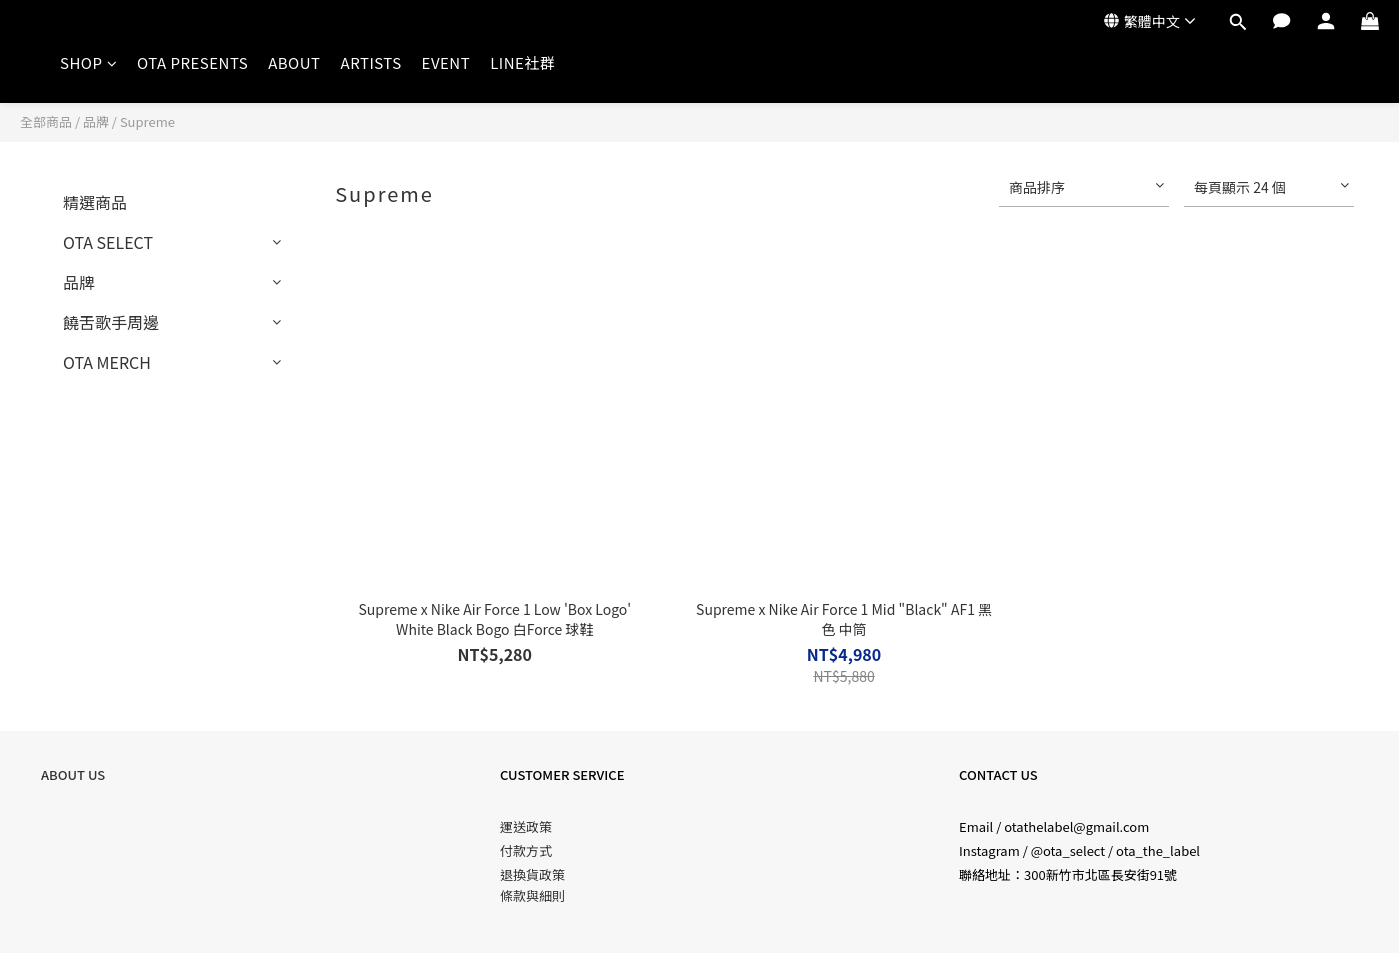  Describe the element at coordinates (95, 202) in the screenshot. I see `精選商品` at that location.